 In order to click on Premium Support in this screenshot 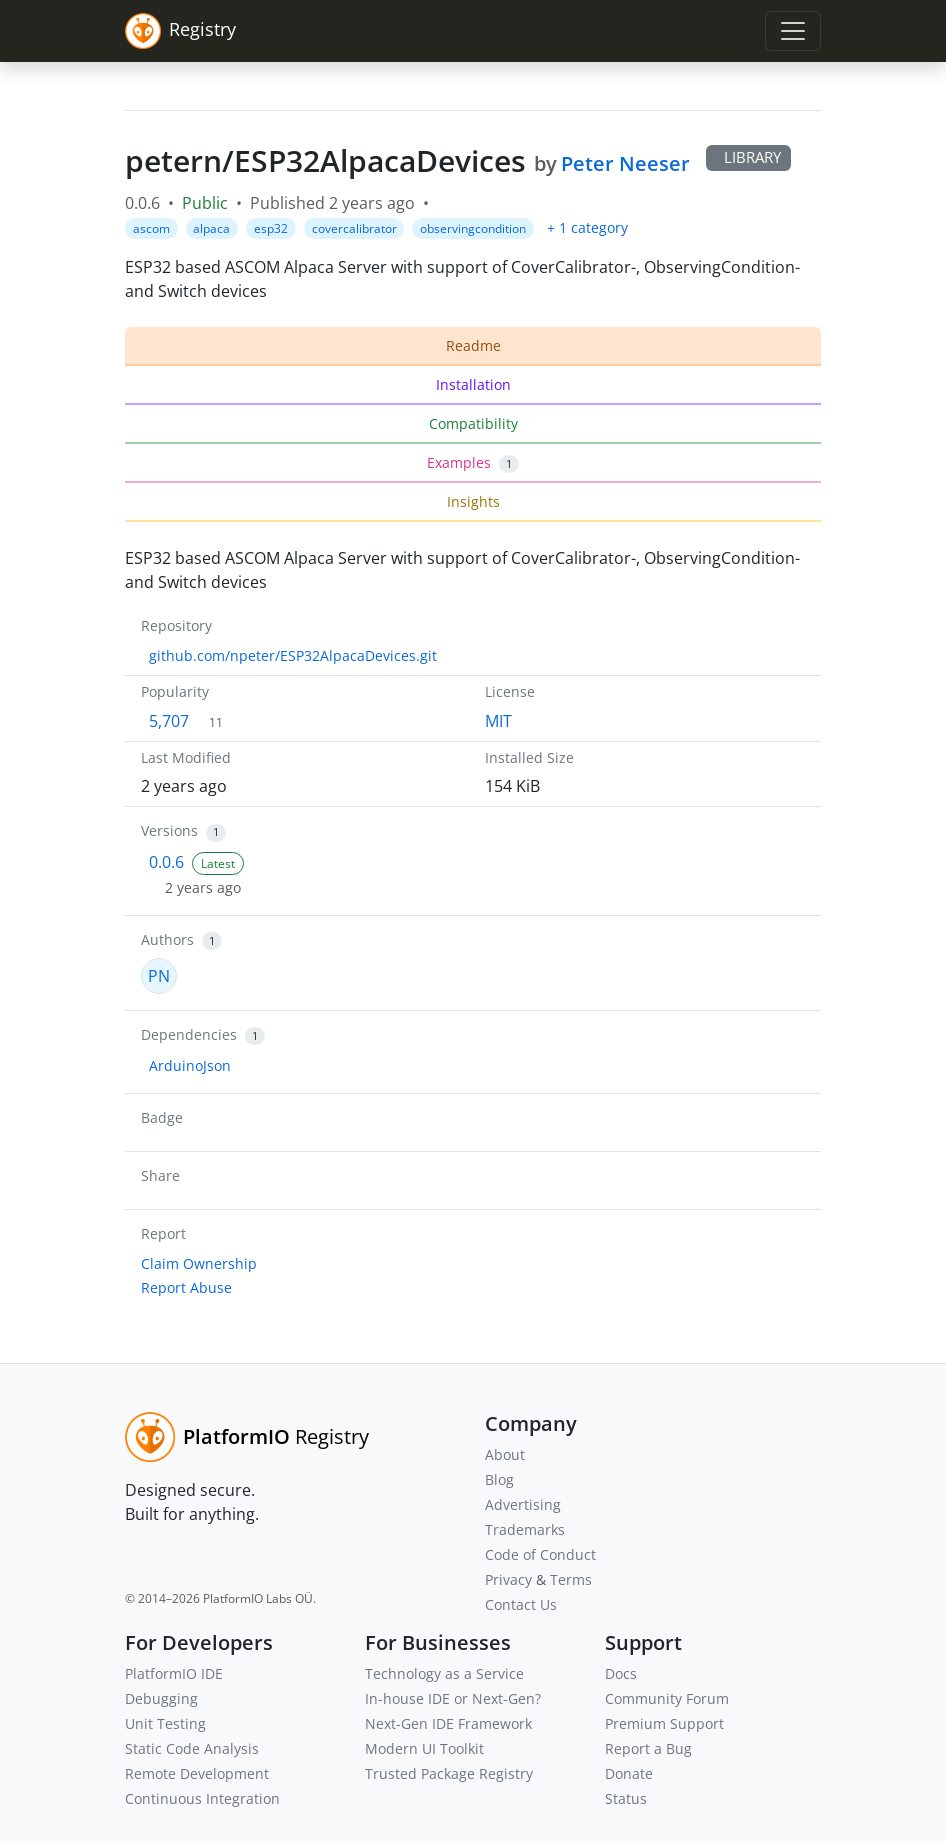, I will do `click(664, 1723)`.